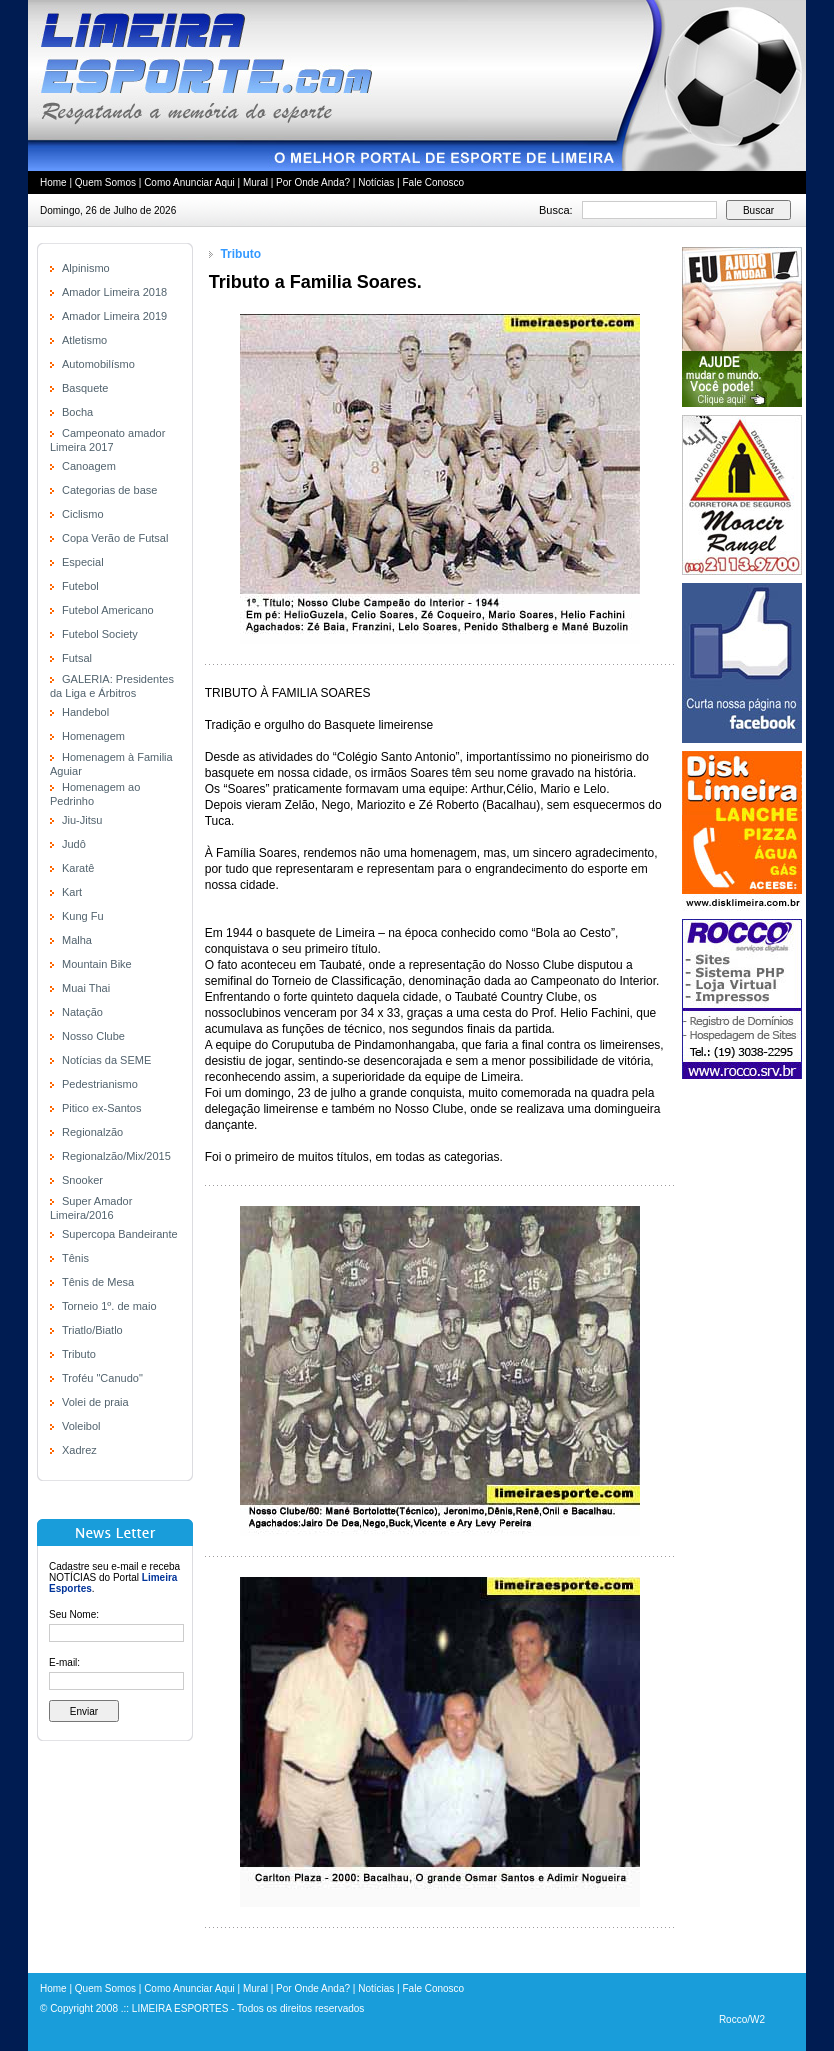 This screenshot has height=2051, width=834. I want to click on Kart, so click(72, 892).